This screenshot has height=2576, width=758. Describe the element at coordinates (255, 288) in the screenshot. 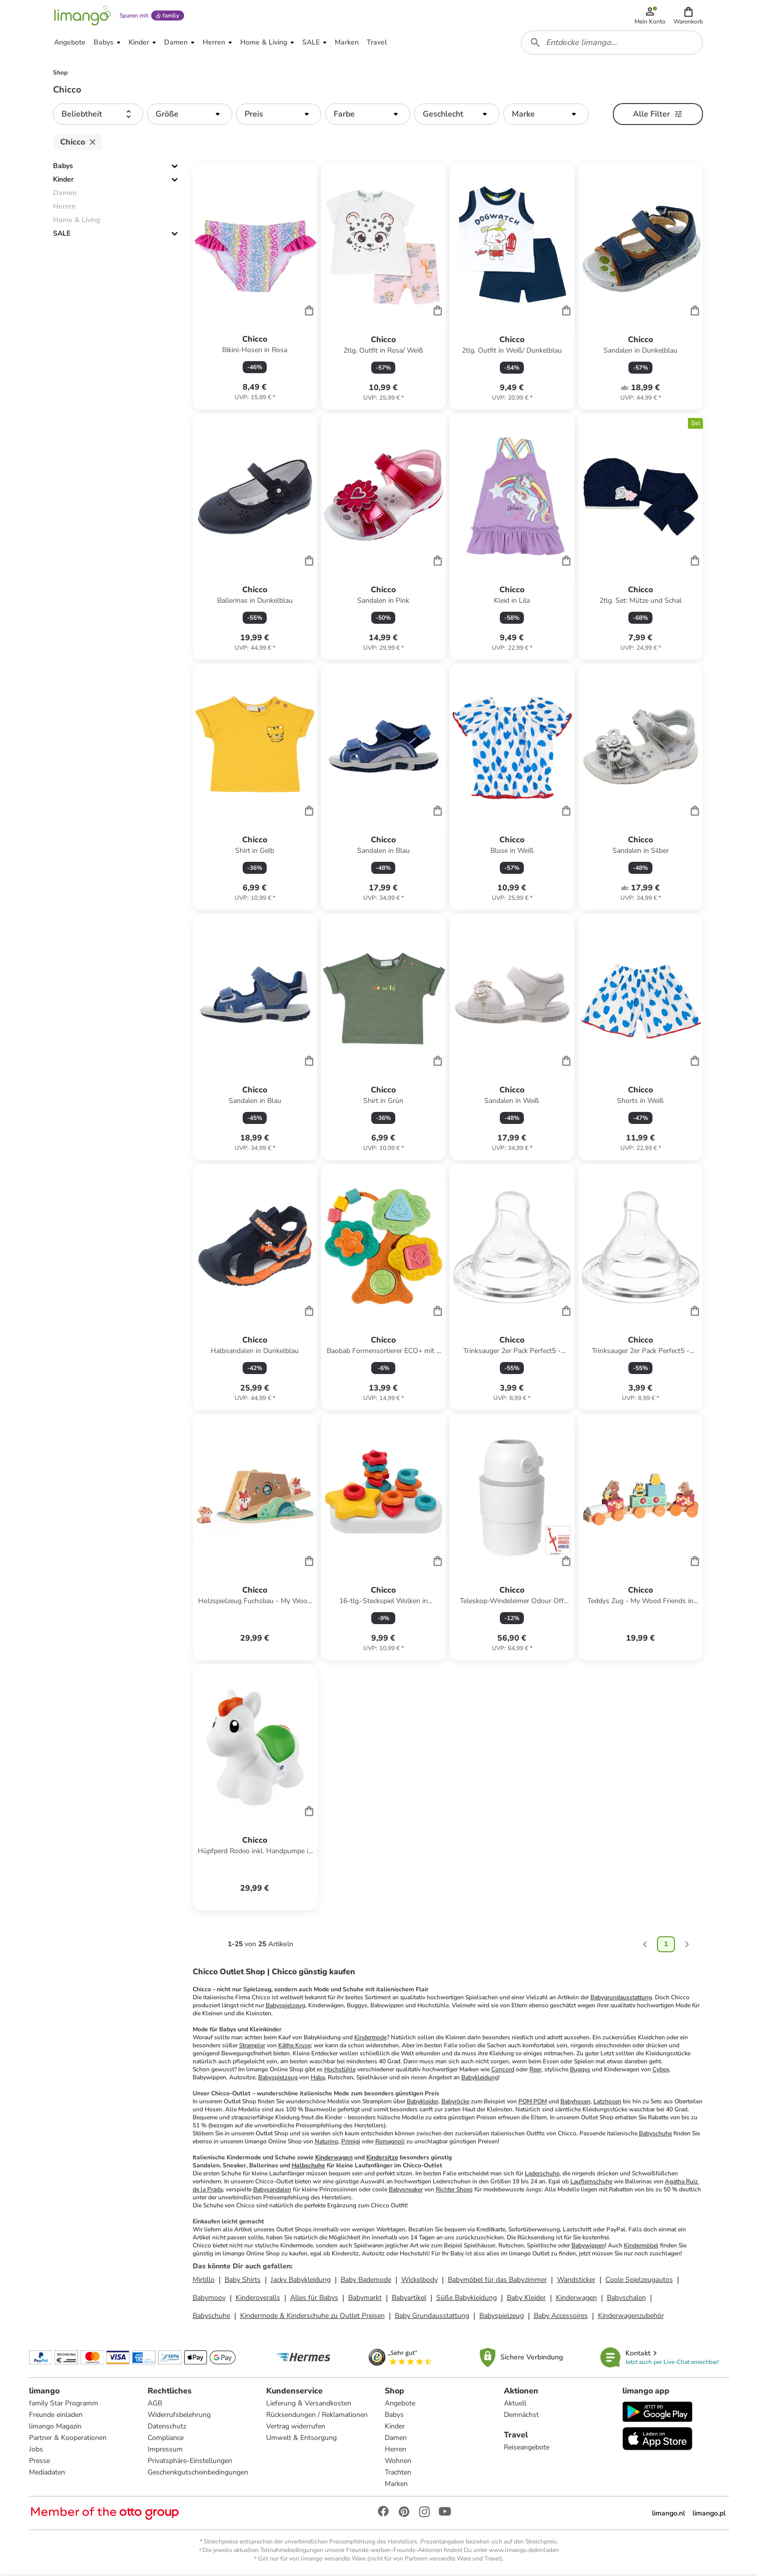

I see `[Produktdatenblatt]` at that location.